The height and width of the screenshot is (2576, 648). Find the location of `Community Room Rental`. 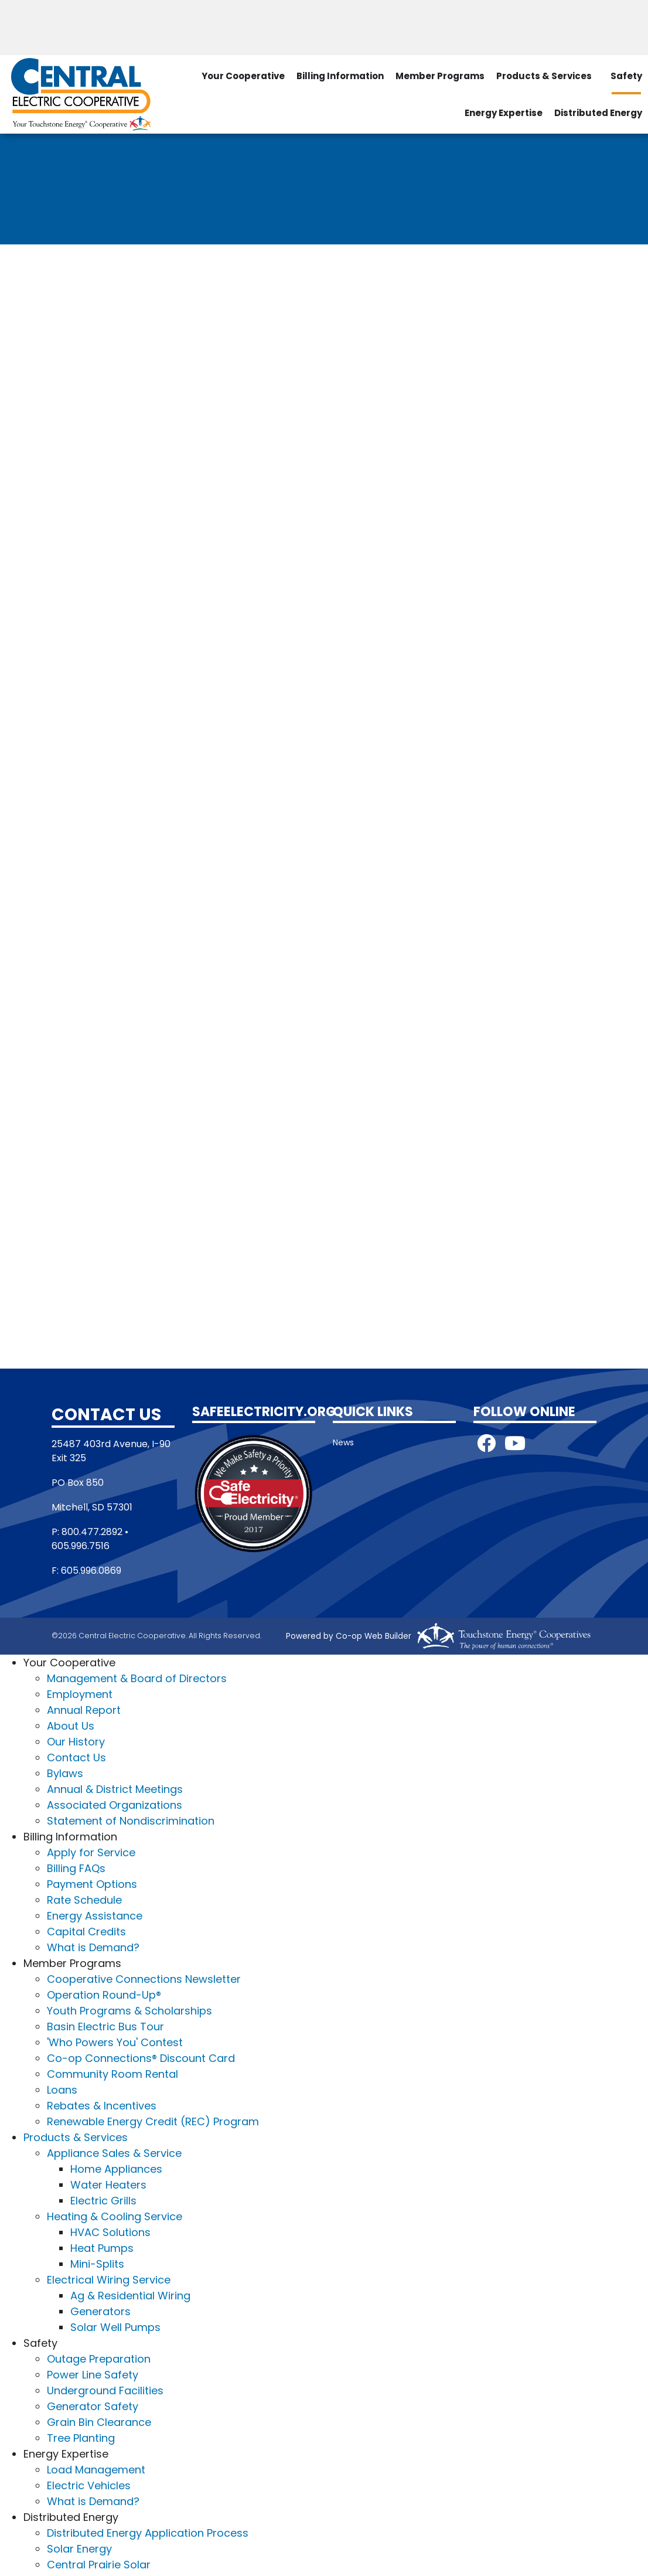

Community Room Rental is located at coordinates (112, 2074).